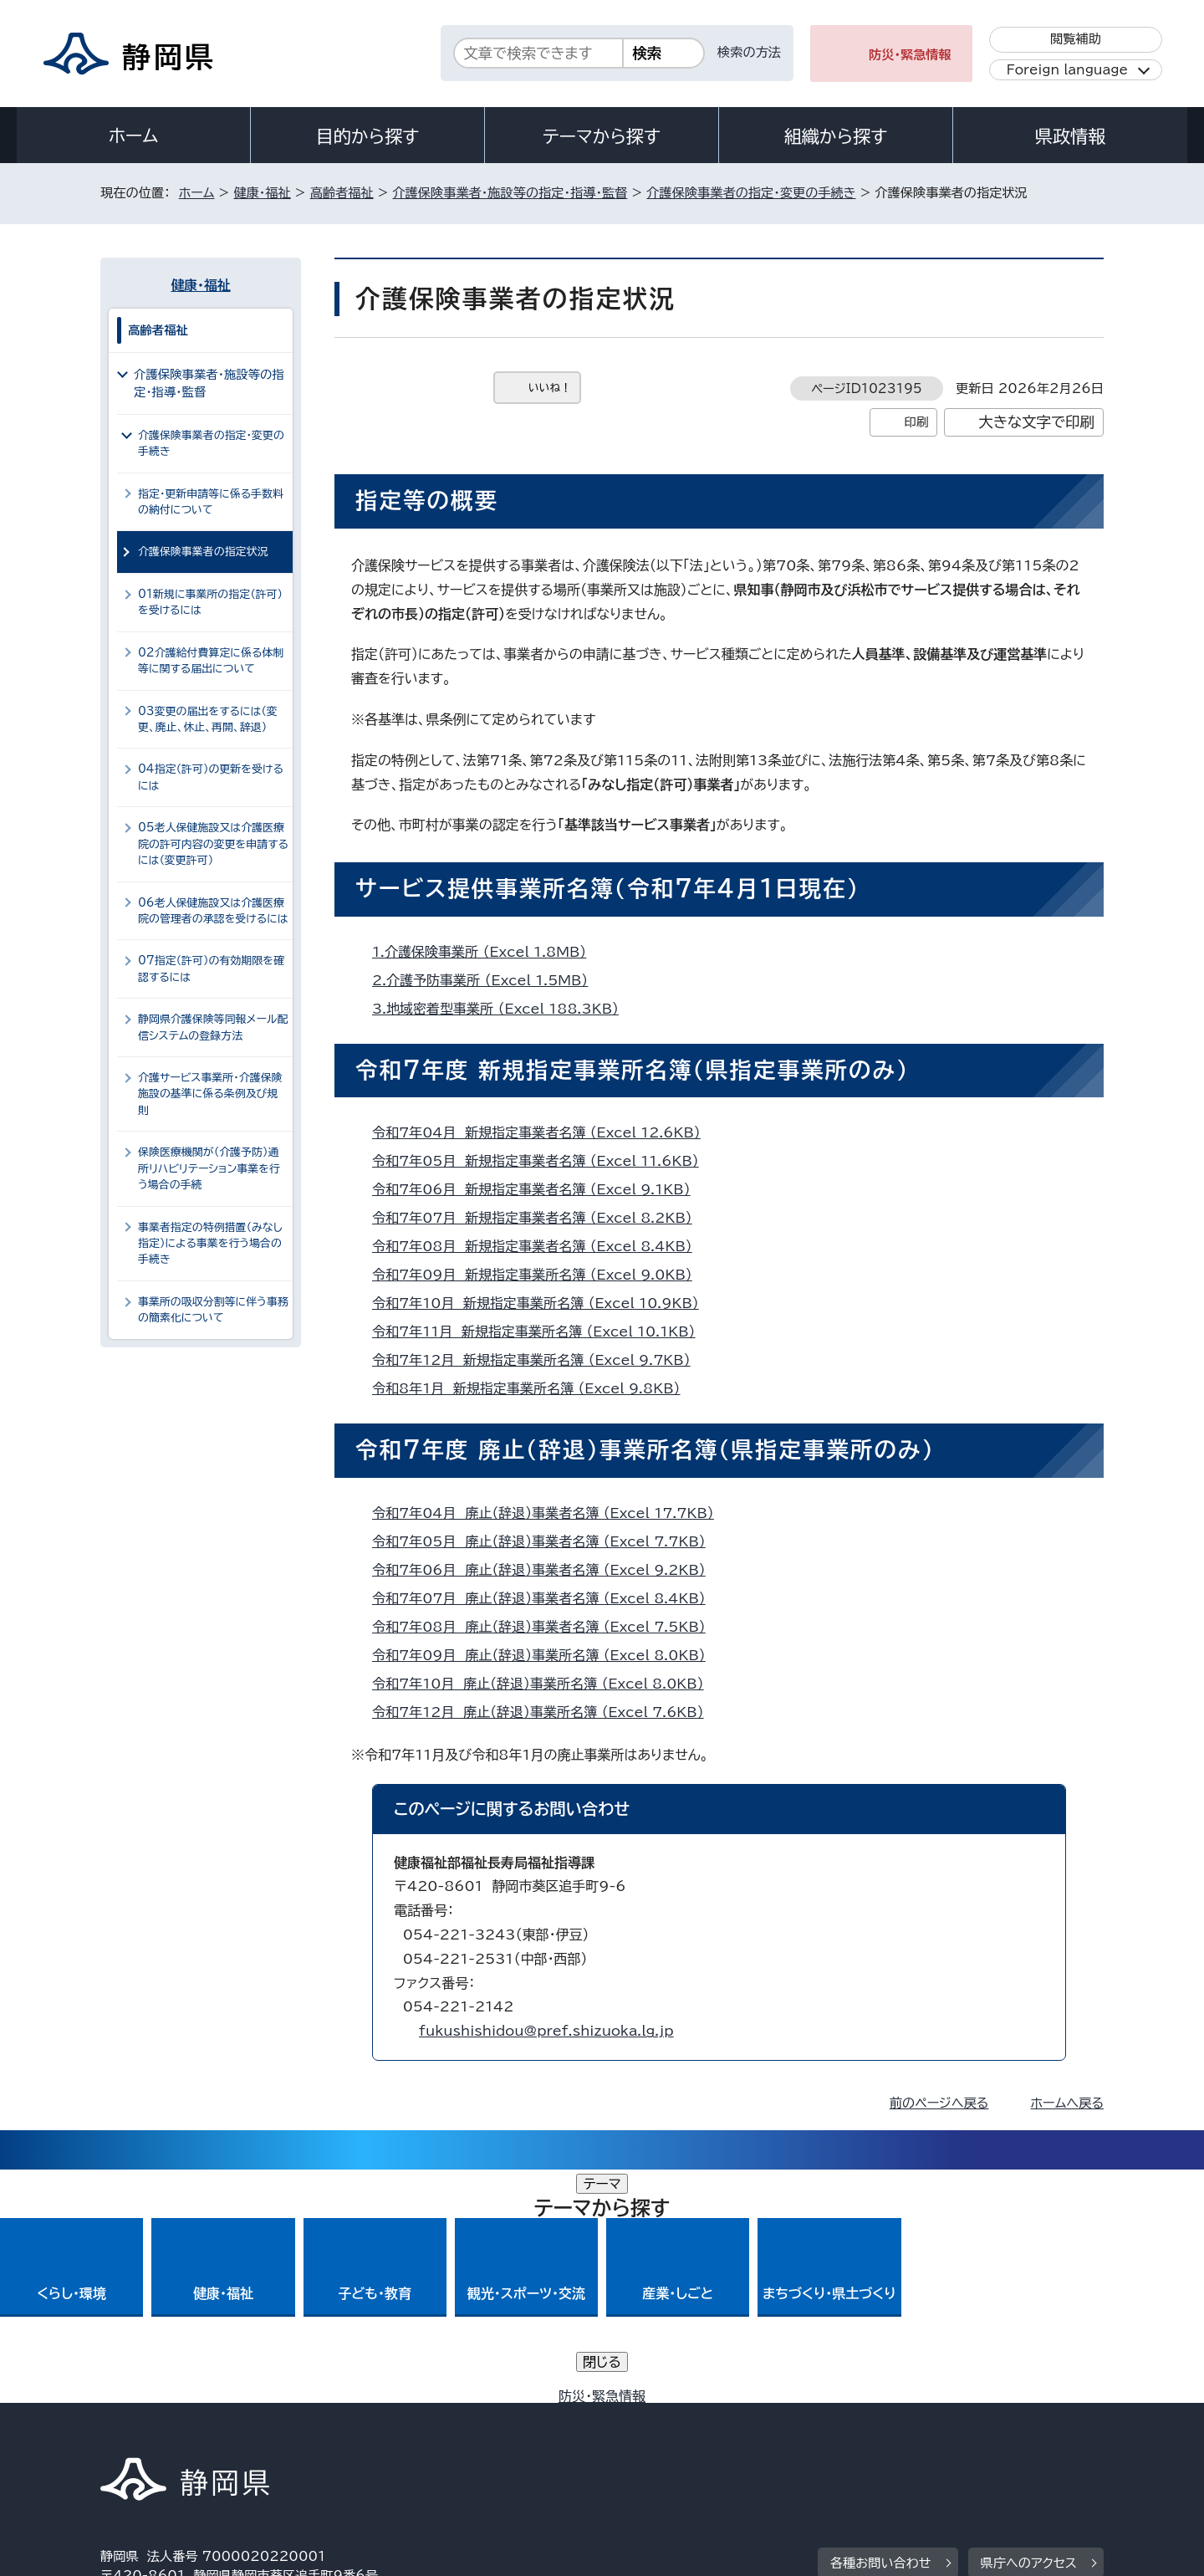 The height and width of the screenshot is (2576, 1204). What do you see at coordinates (509, 193) in the screenshot?
I see `介護保険事業者・施設等の指定・指導・監督` at bounding box center [509, 193].